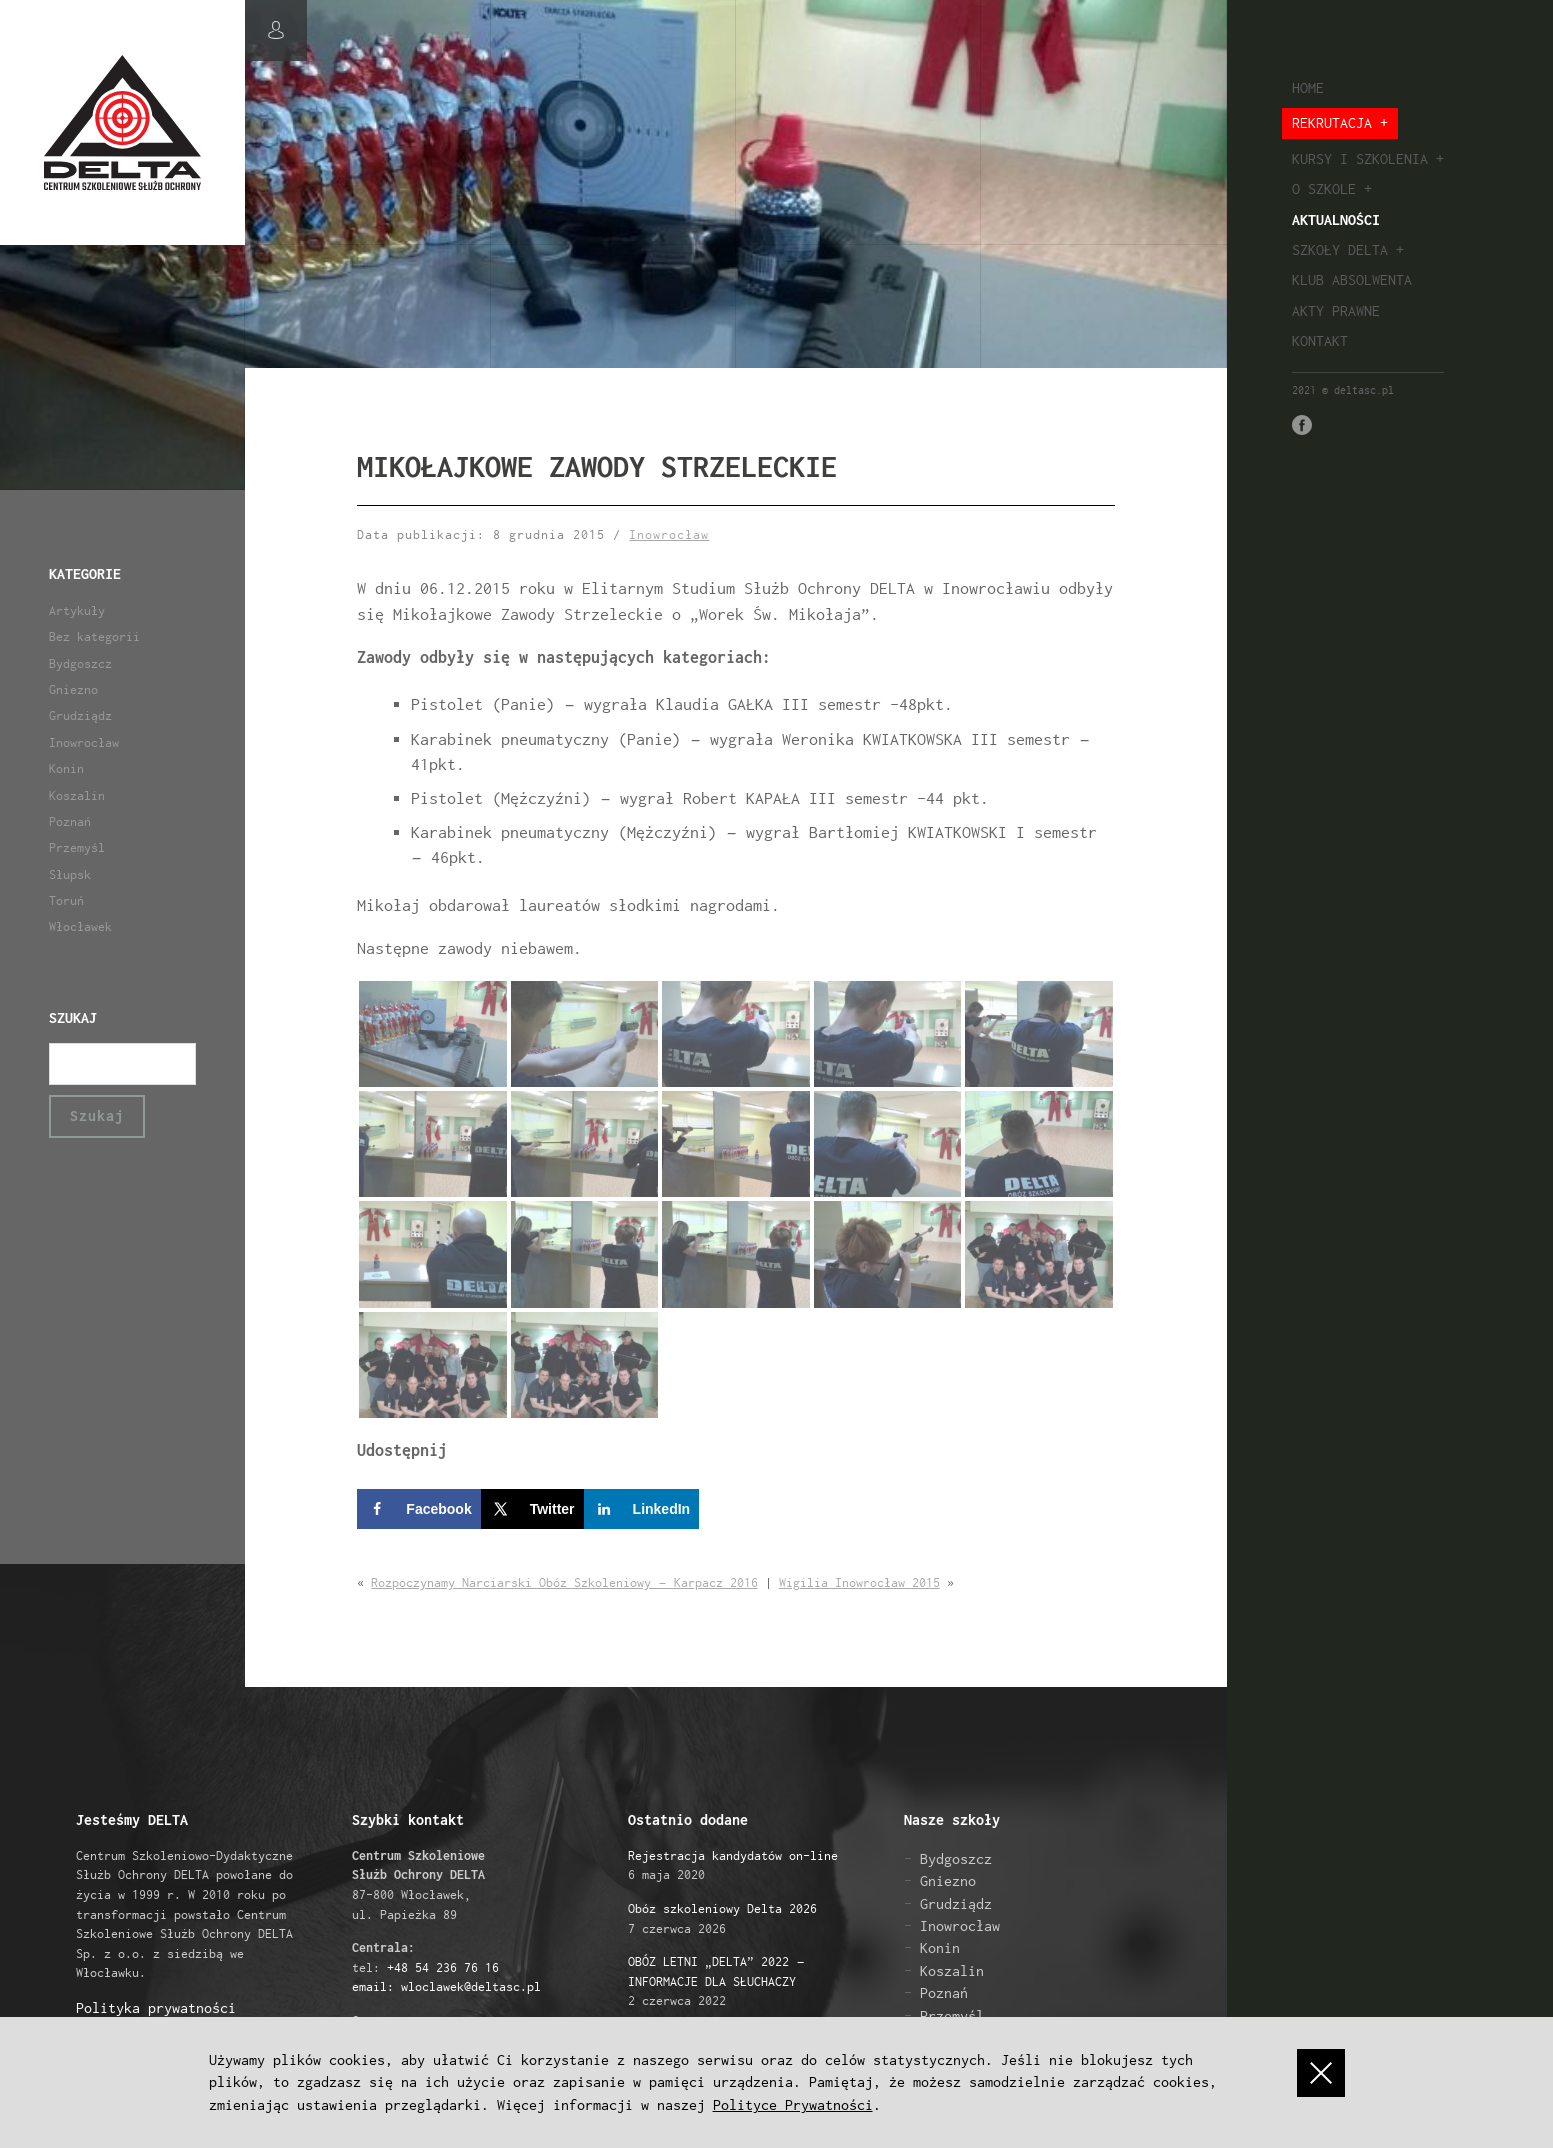 Image resolution: width=1553 pixels, height=2148 pixels. Describe the element at coordinates (70, 821) in the screenshot. I see `Poznań` at that location.